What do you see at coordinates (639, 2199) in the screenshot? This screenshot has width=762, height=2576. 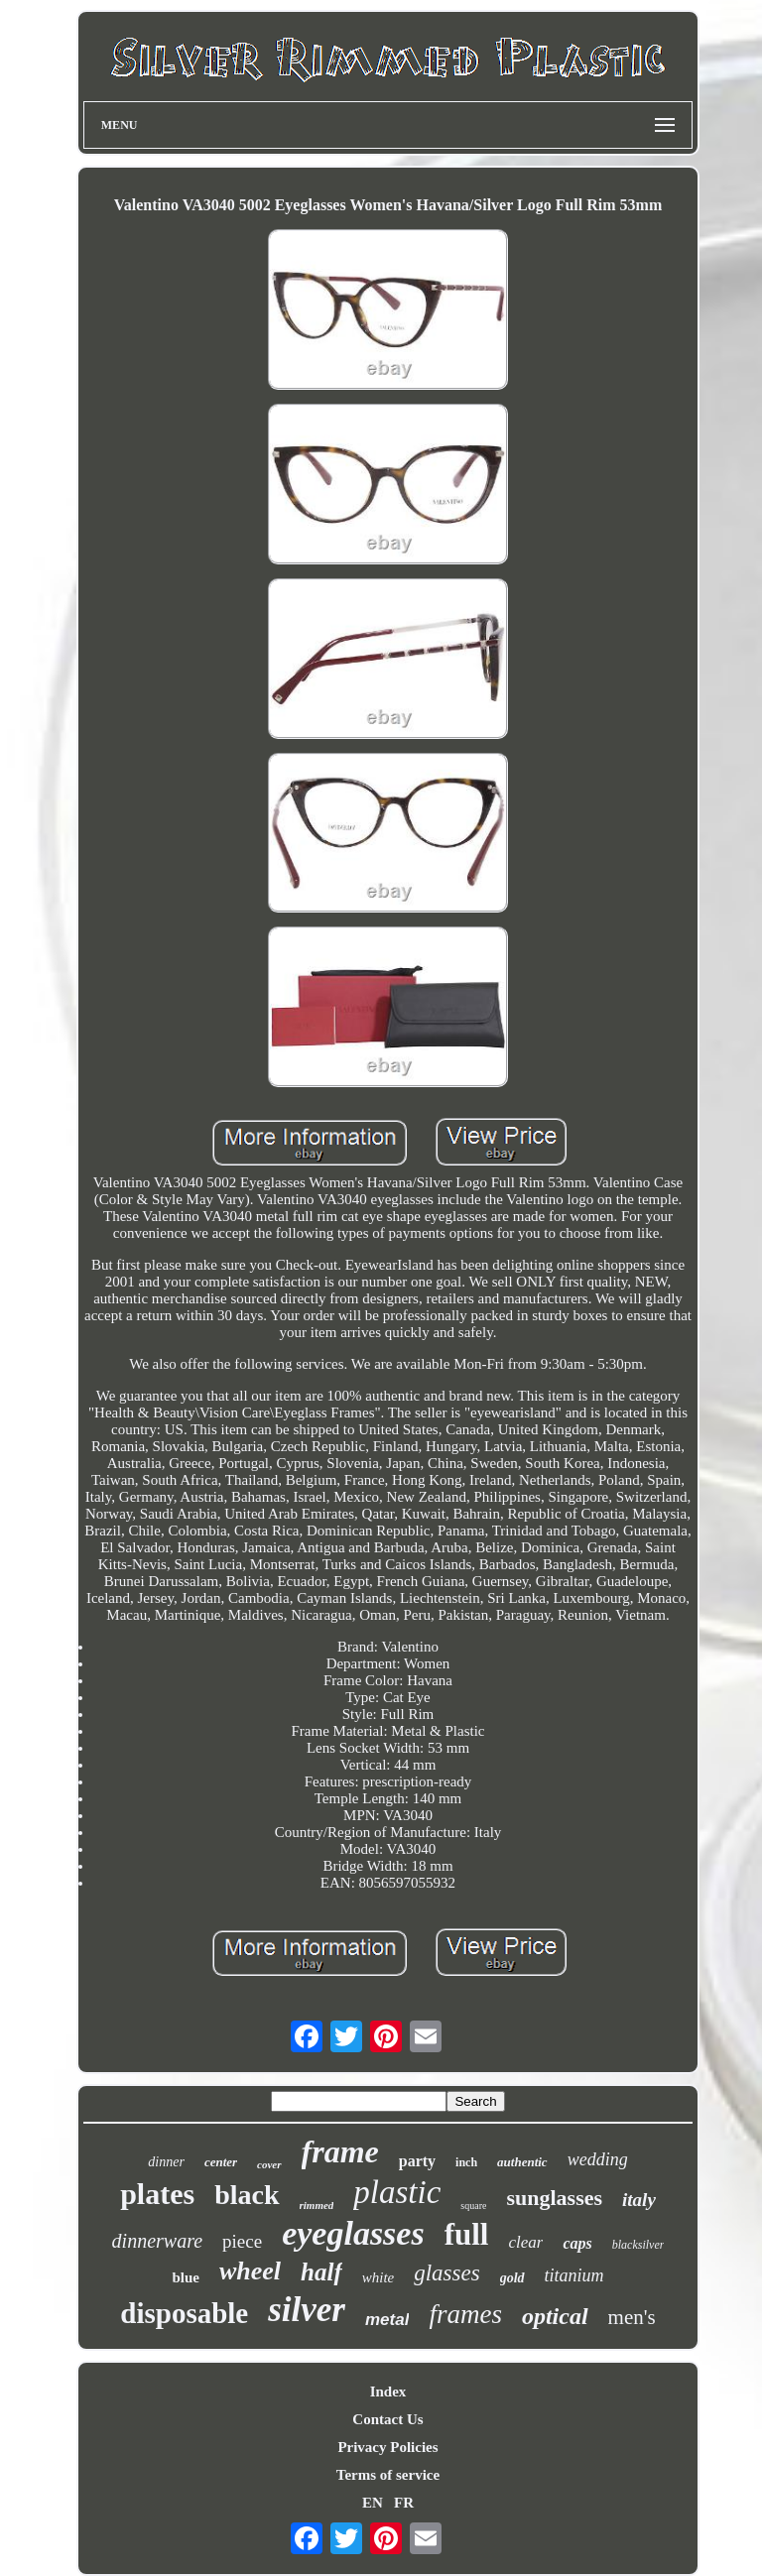 I see `italy` at bounding box center [639, 2199].